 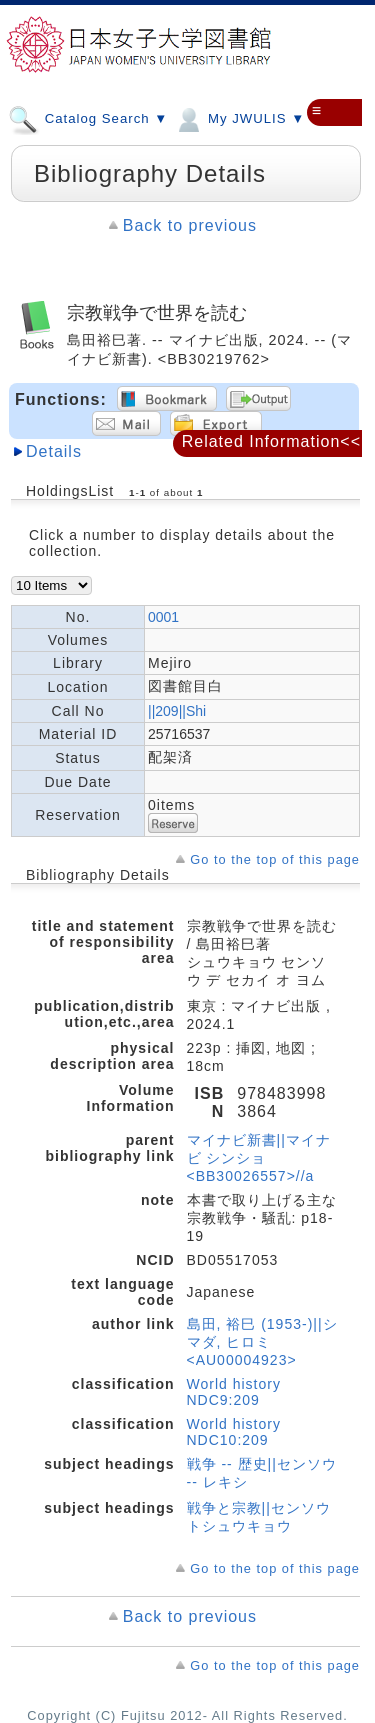 What do you see at coordinates (88, 118) in the screenshot?
I see `Catalog Search ▼` at bounding box center [88, 118].